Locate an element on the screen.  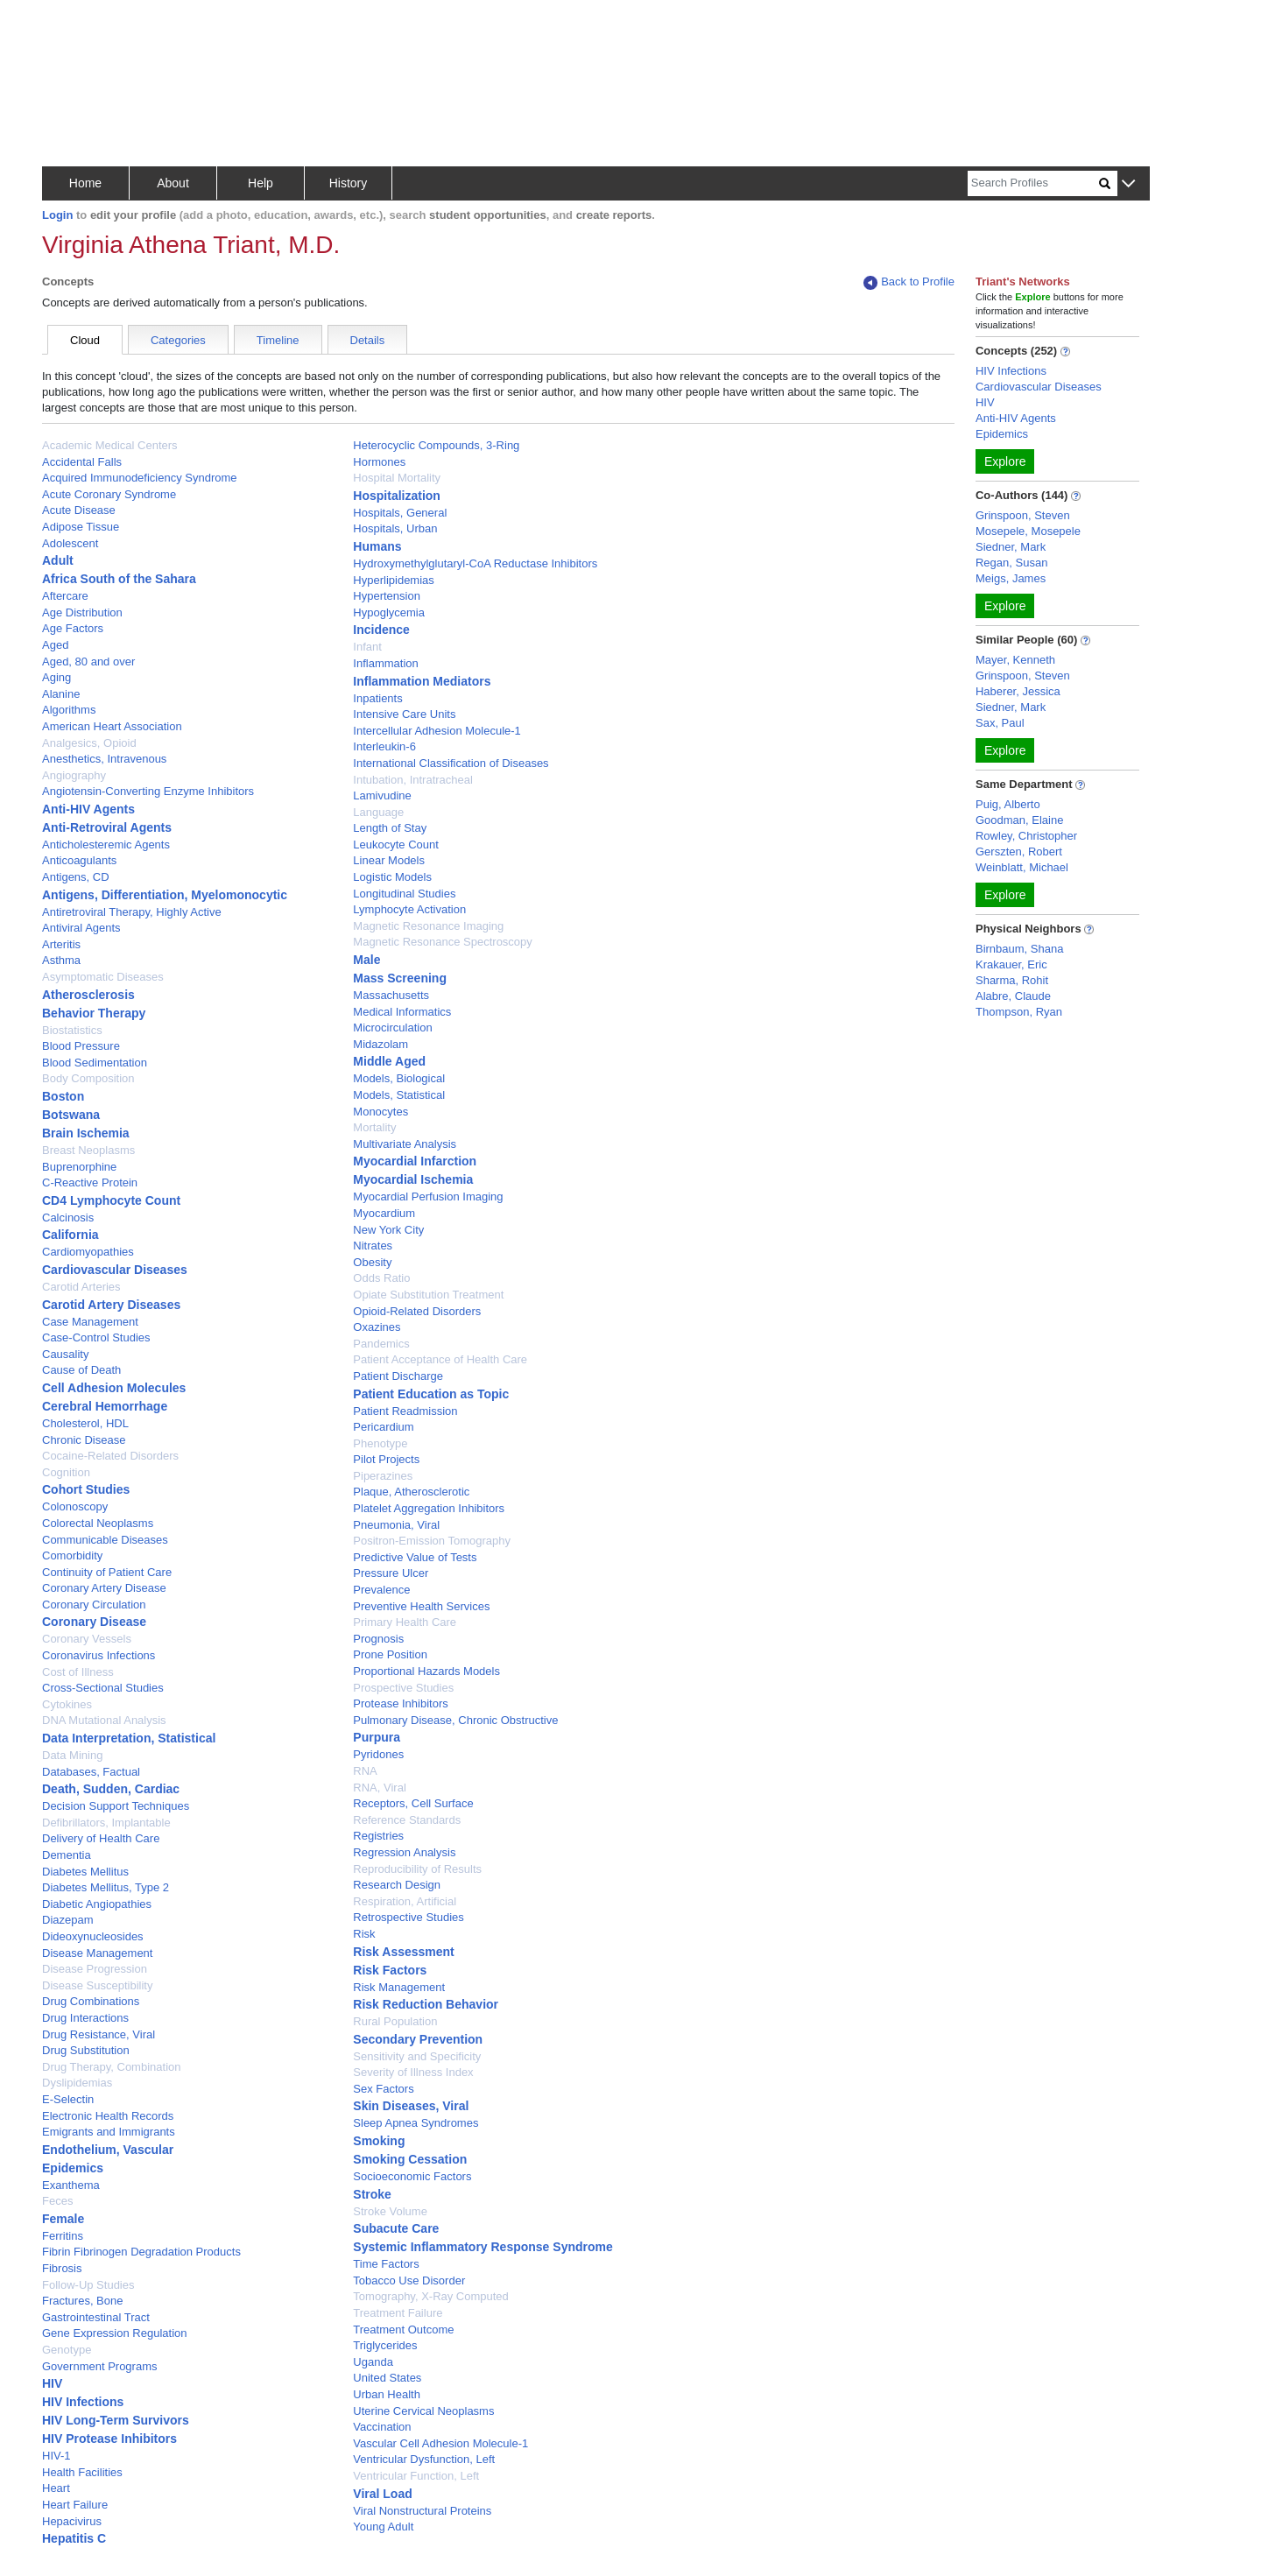
Risk Reduction Behavior is located at coordinates (425, 2004).